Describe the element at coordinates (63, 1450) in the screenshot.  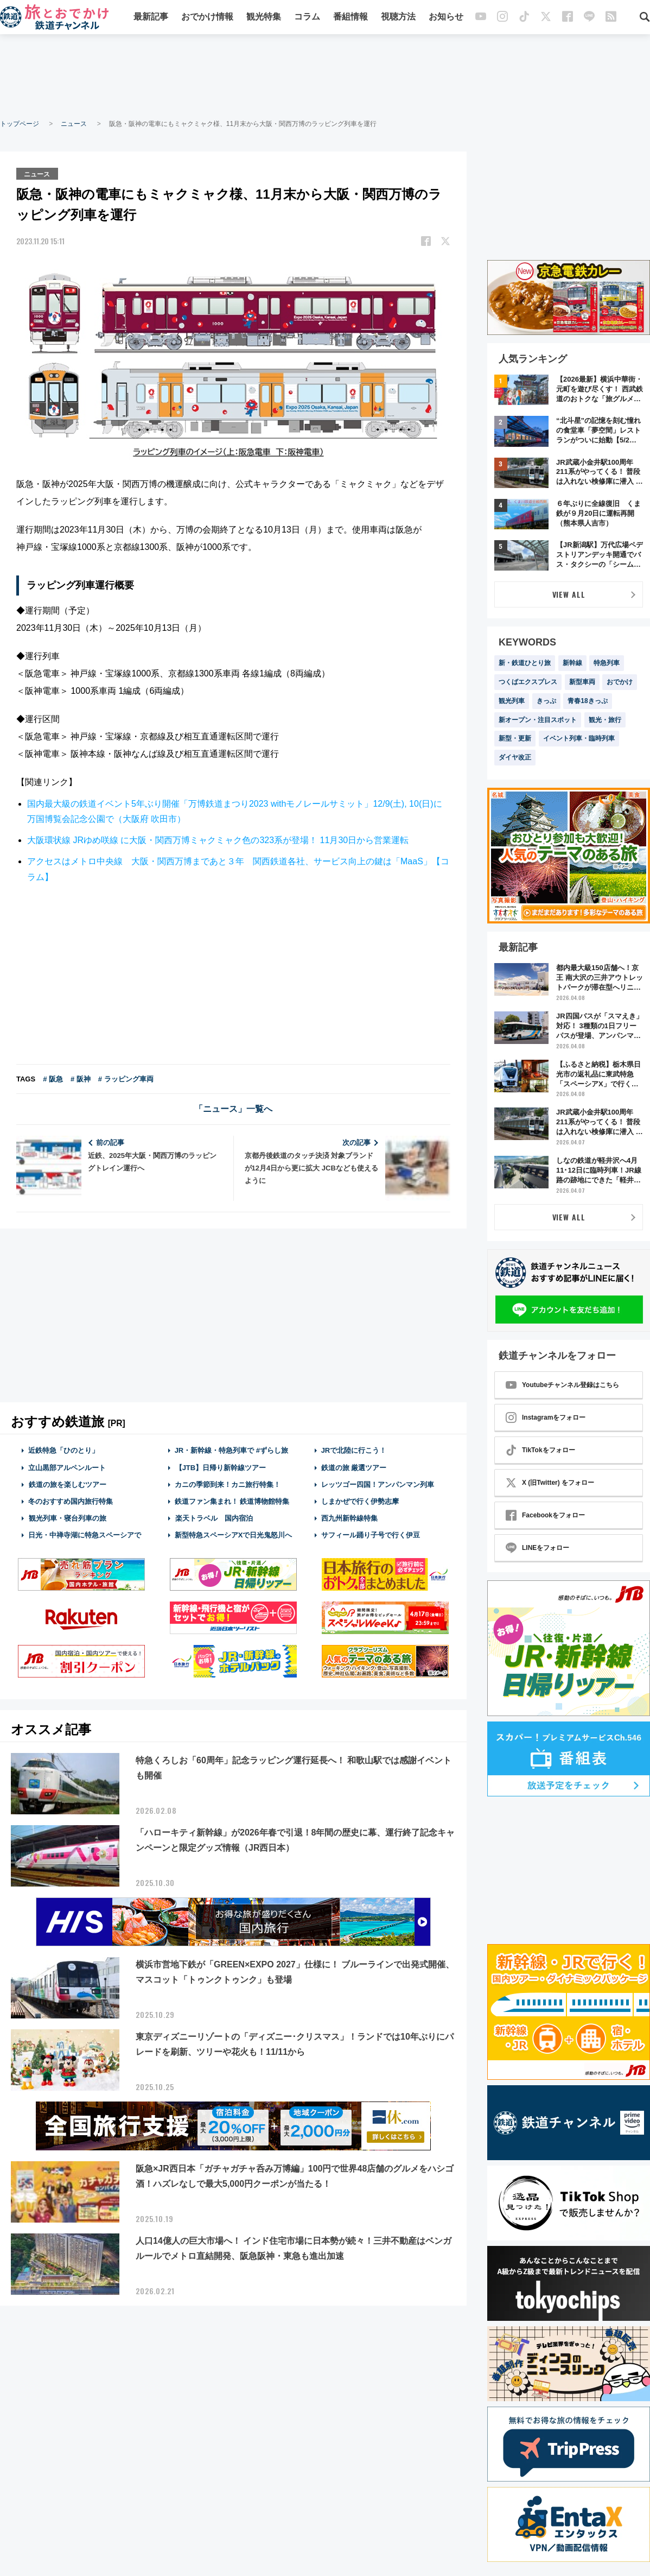
I see `近鉄特急「ひのとり」` at that location.